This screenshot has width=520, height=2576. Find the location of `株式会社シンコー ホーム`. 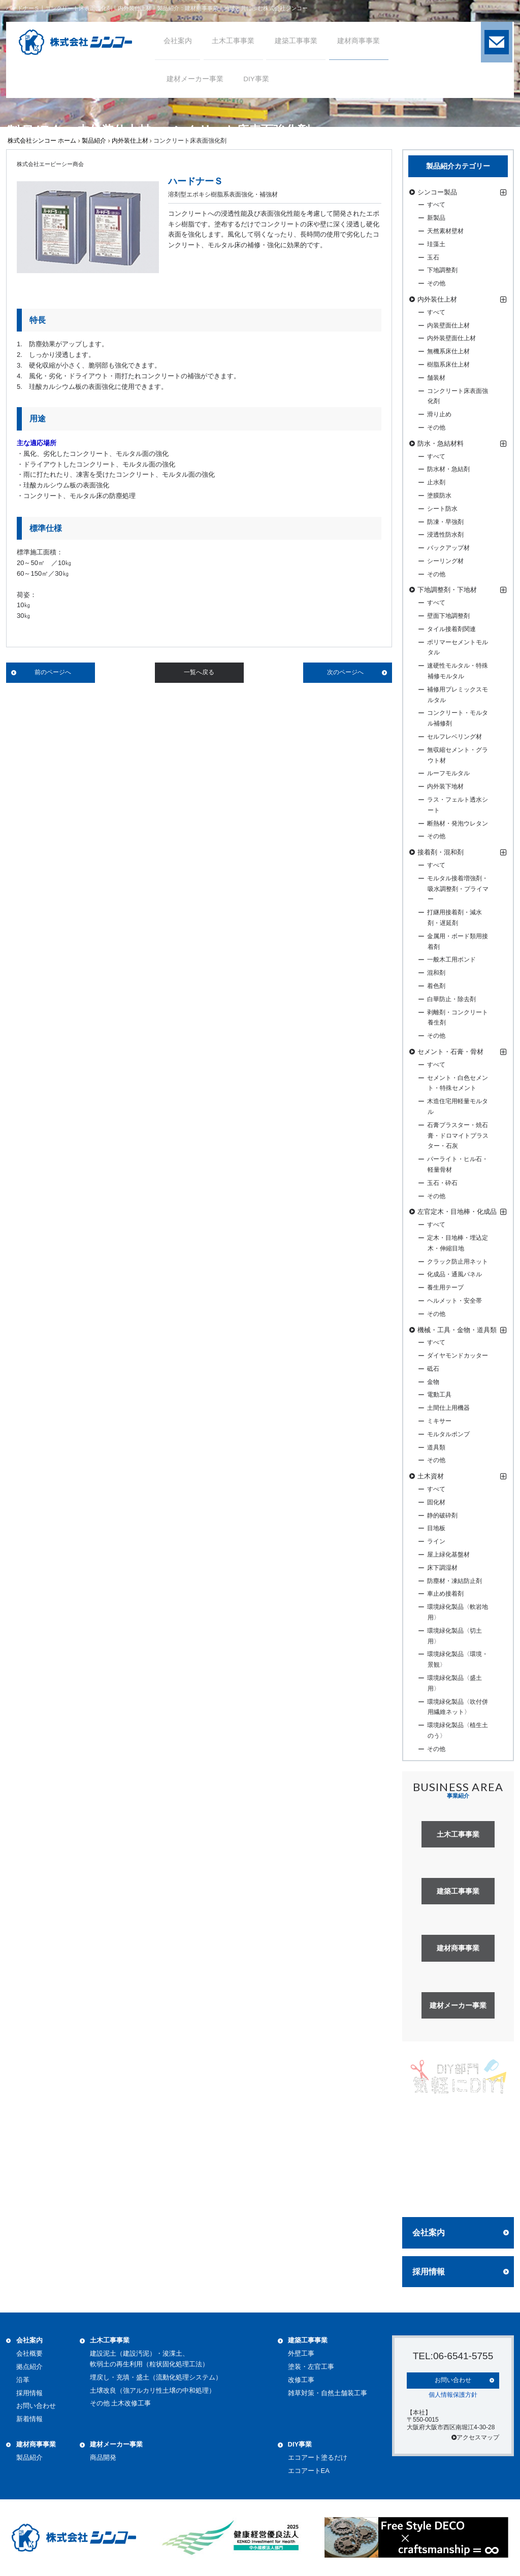

株式会社シンコー ホーム is located at coordinates (42, 140).